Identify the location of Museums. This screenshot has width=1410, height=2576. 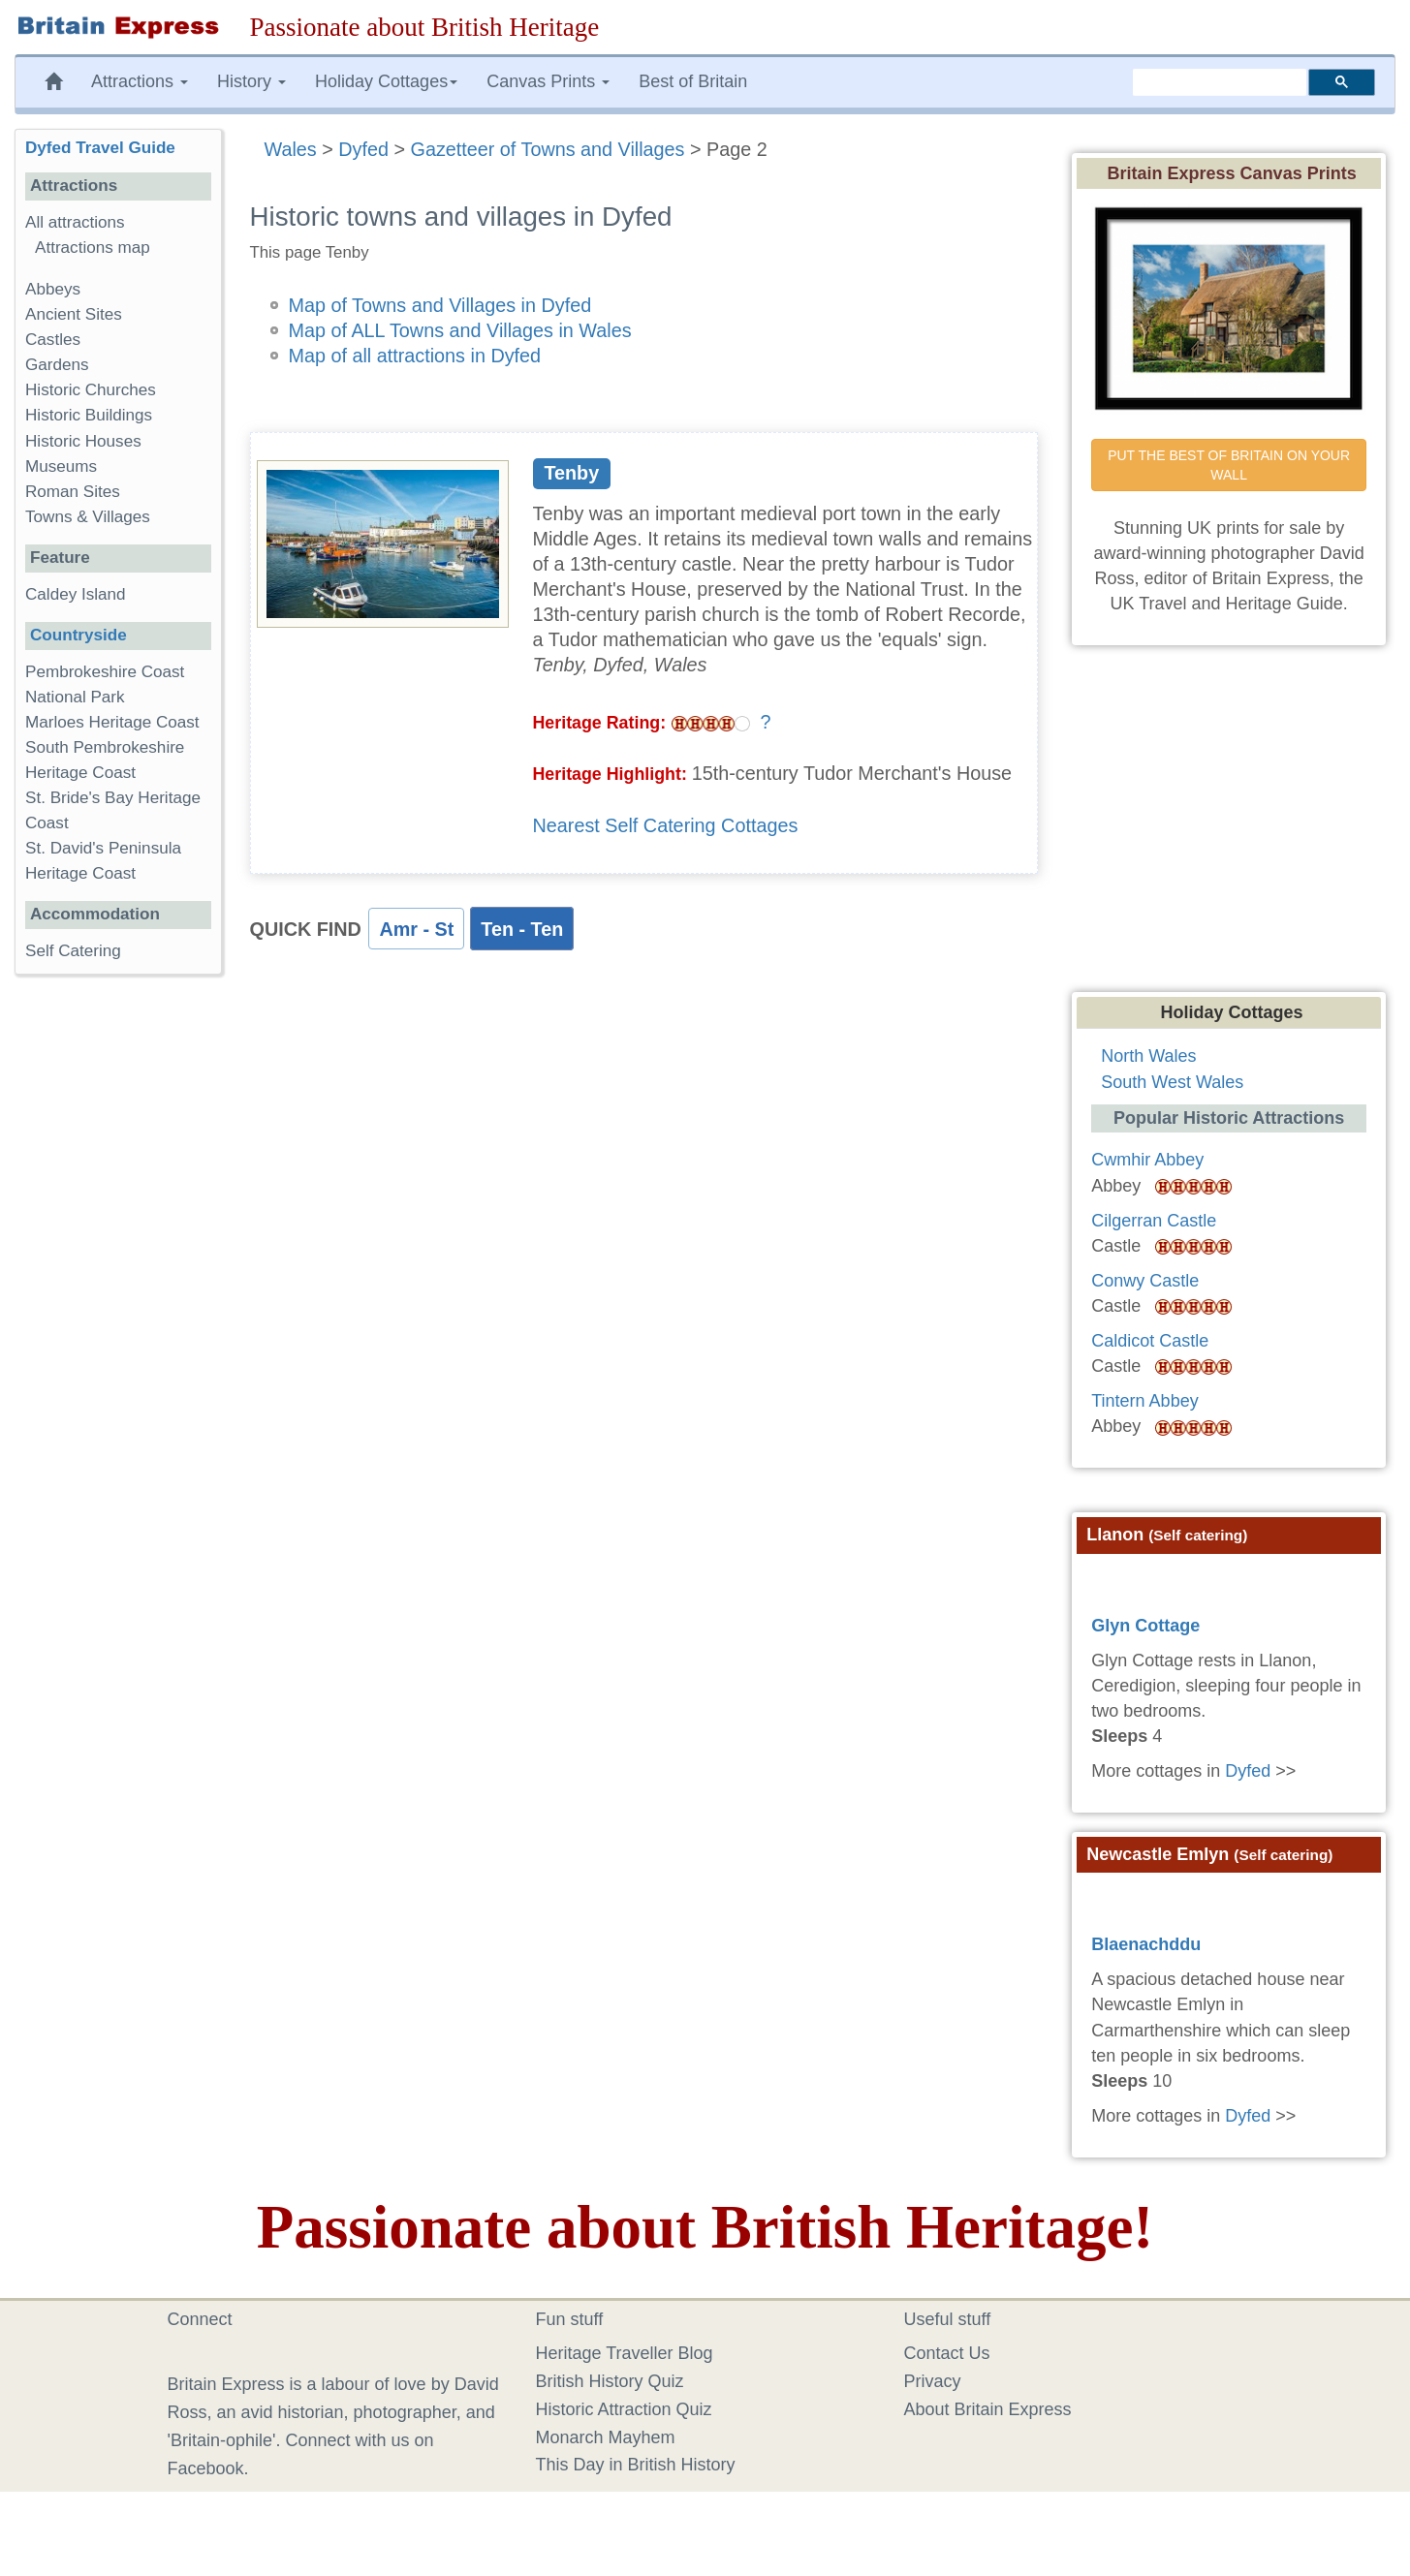
(61, 466).